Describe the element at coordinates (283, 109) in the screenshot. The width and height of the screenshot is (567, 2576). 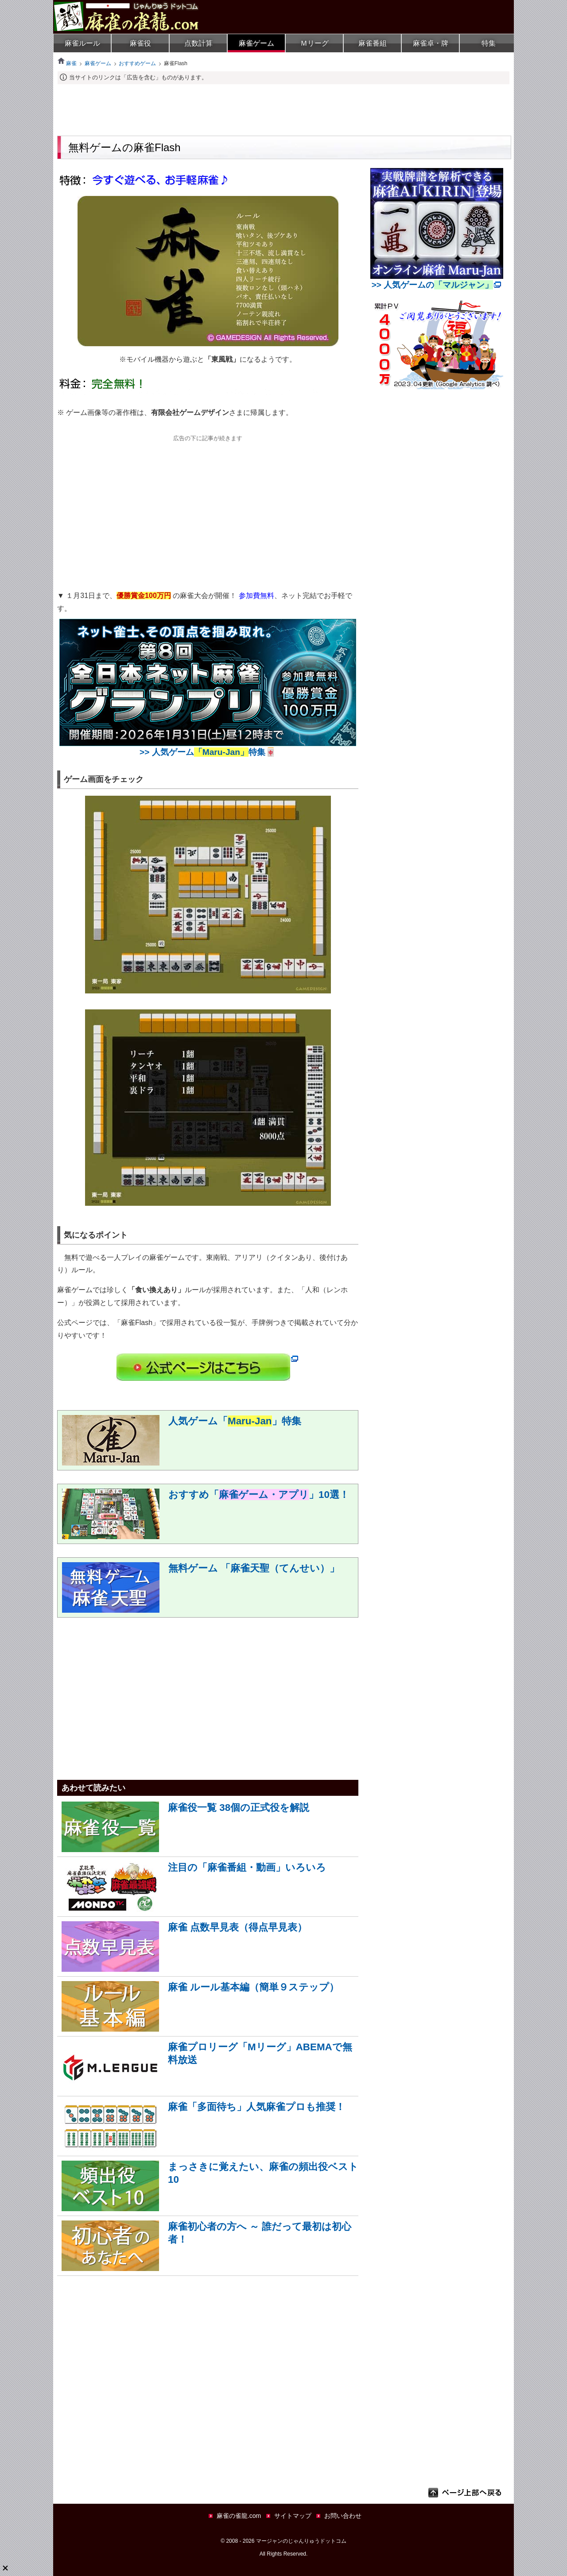
I see `[Advertisement]` at that location.